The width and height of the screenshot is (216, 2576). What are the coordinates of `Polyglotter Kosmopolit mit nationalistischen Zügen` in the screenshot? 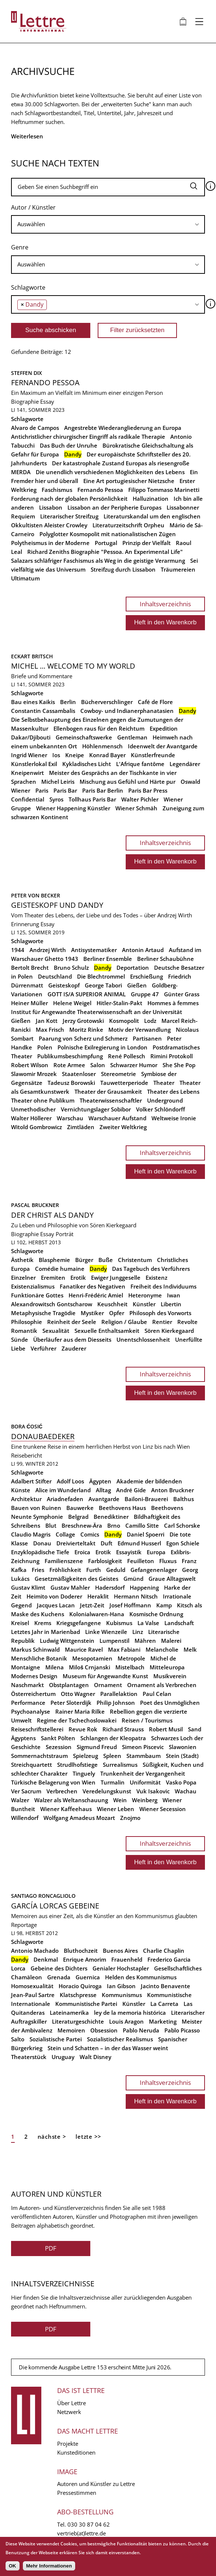 It's located at (107, 534).